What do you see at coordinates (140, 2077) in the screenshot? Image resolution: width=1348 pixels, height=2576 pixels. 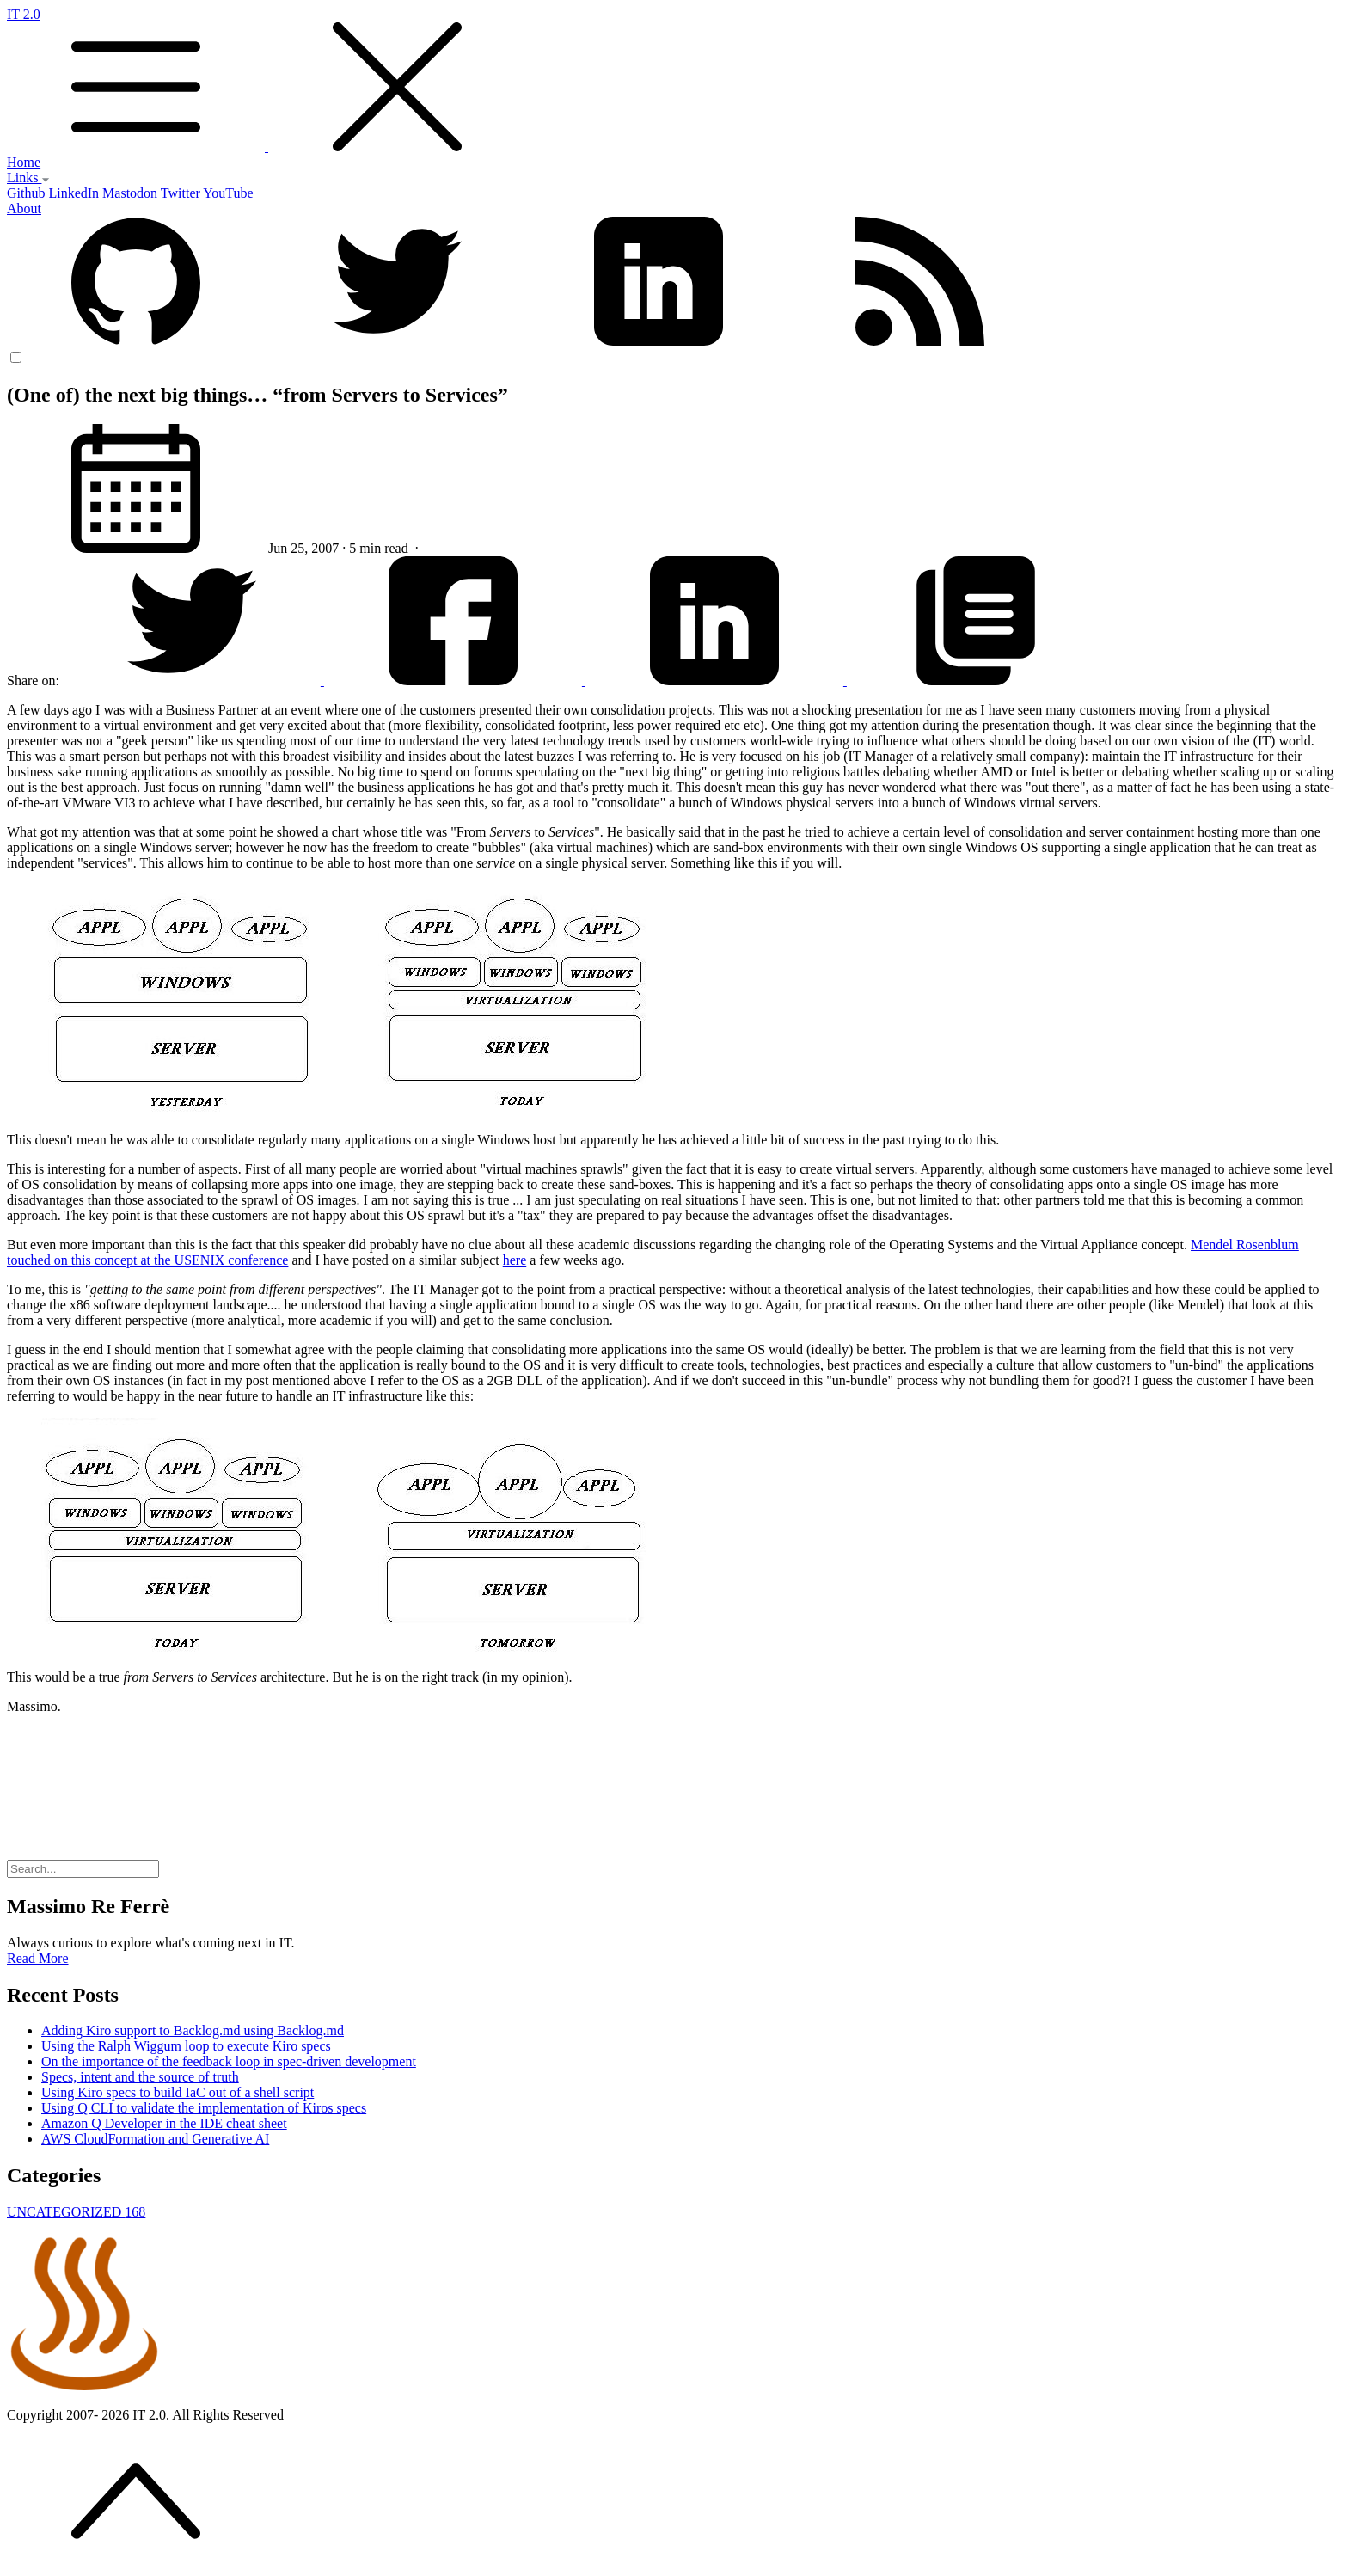 I see `Specs, intent and the source of truth` at bounding box center [140, 2077].